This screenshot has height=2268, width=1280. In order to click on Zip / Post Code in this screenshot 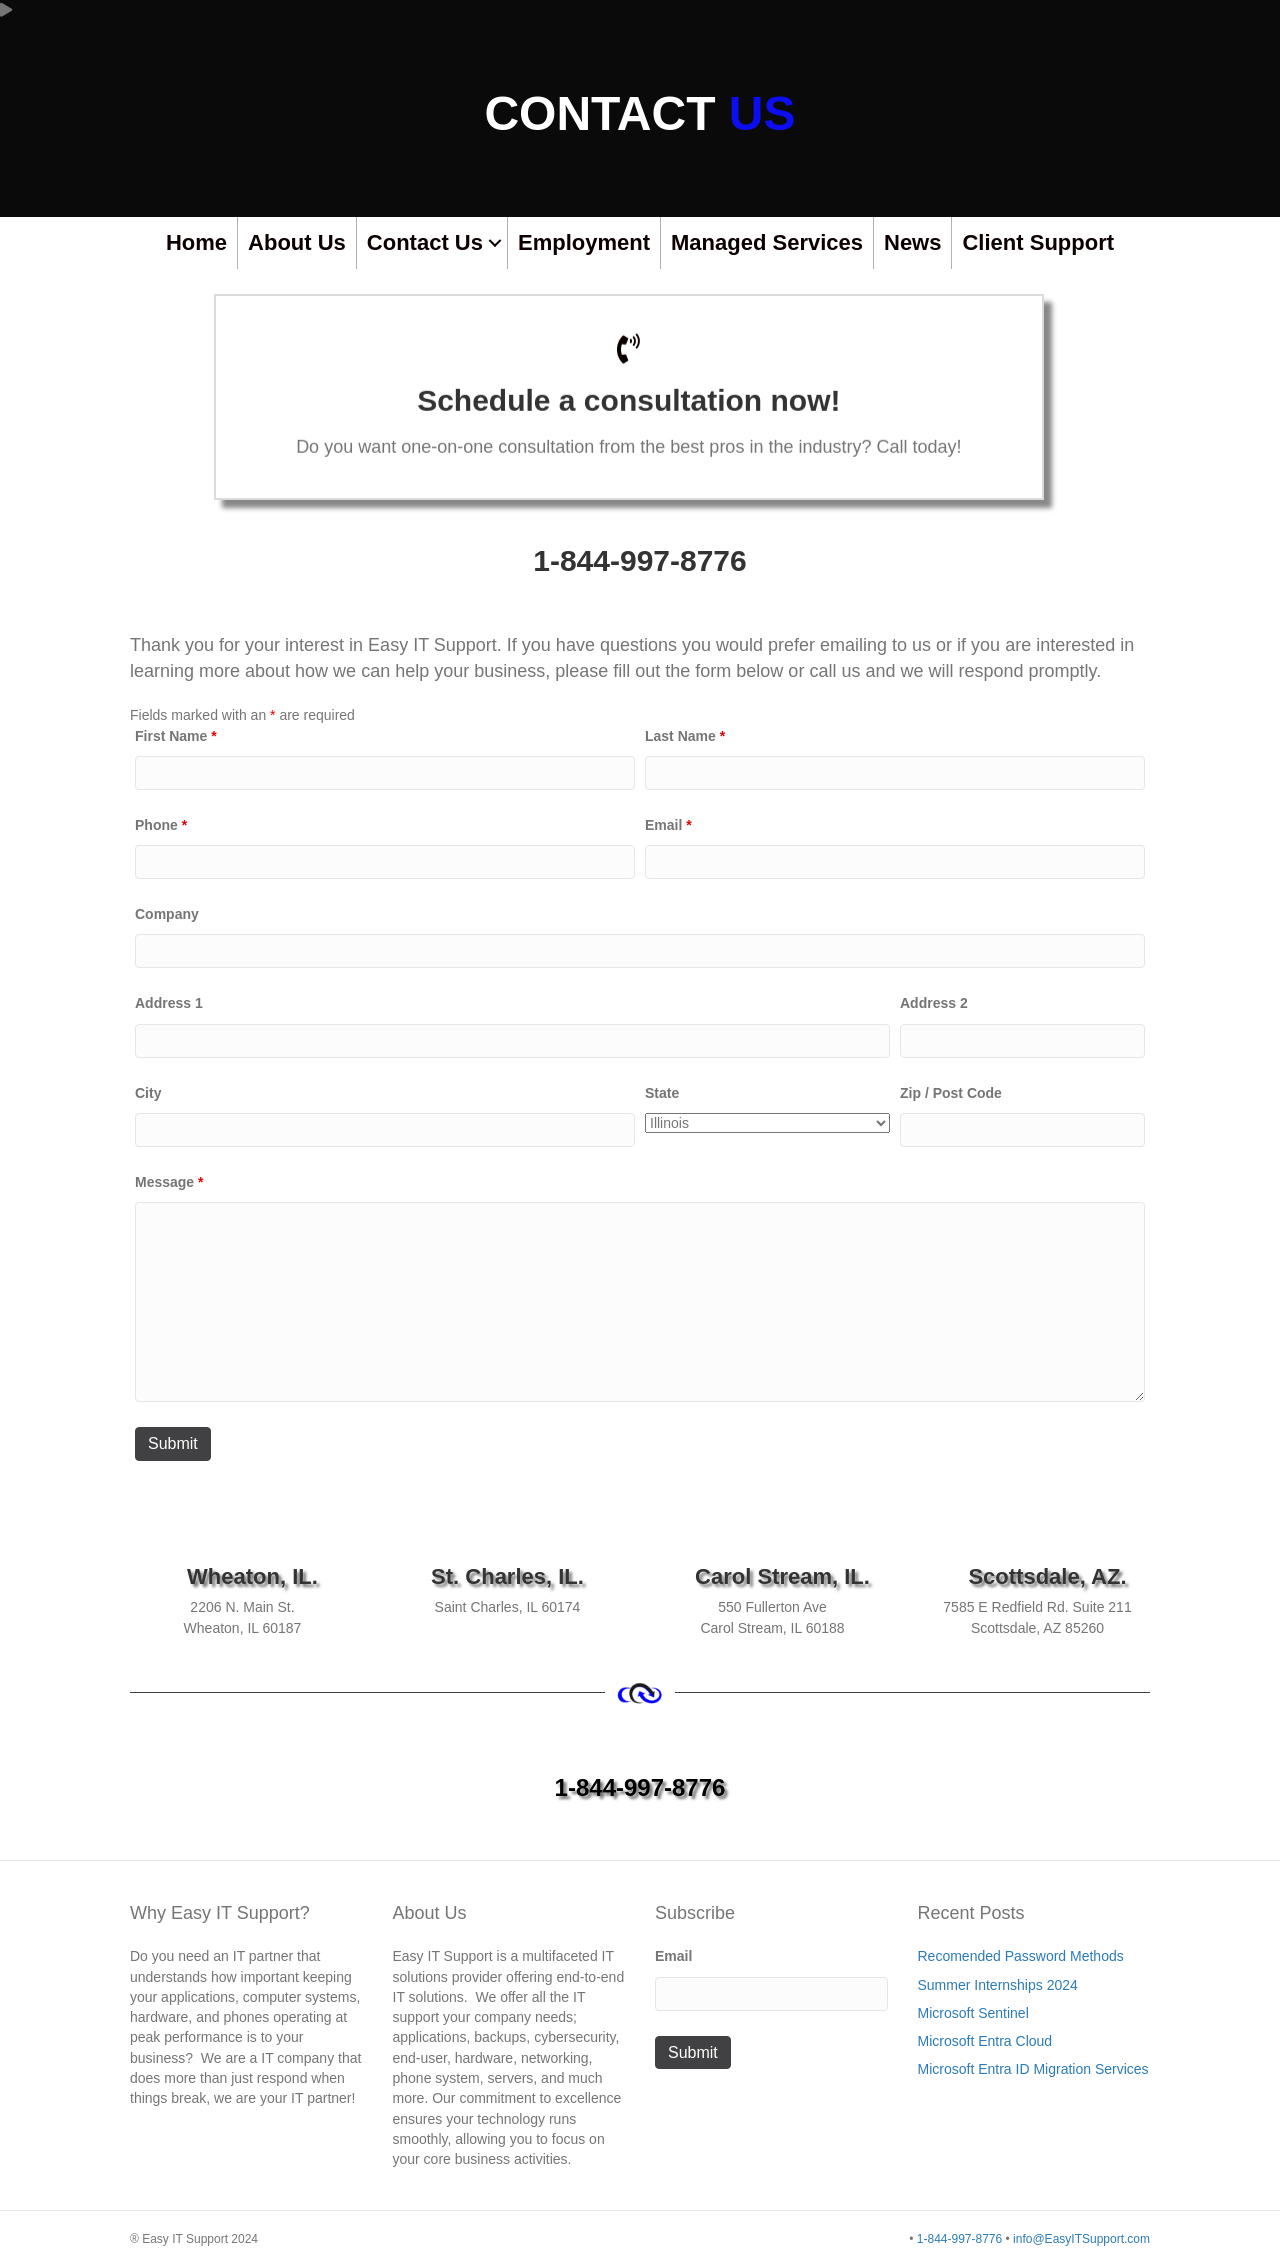, I will do `click(951, 1093)`.